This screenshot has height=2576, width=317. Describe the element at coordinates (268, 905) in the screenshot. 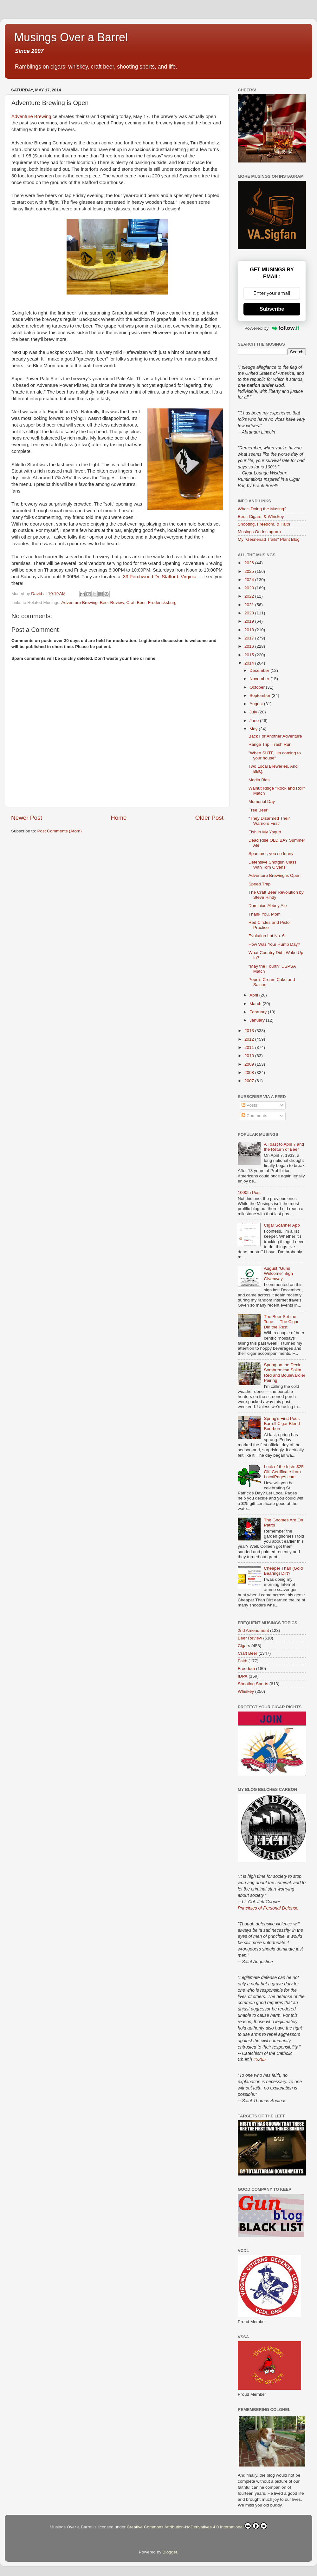

I see `Dominion Abbey Ale` at that location.